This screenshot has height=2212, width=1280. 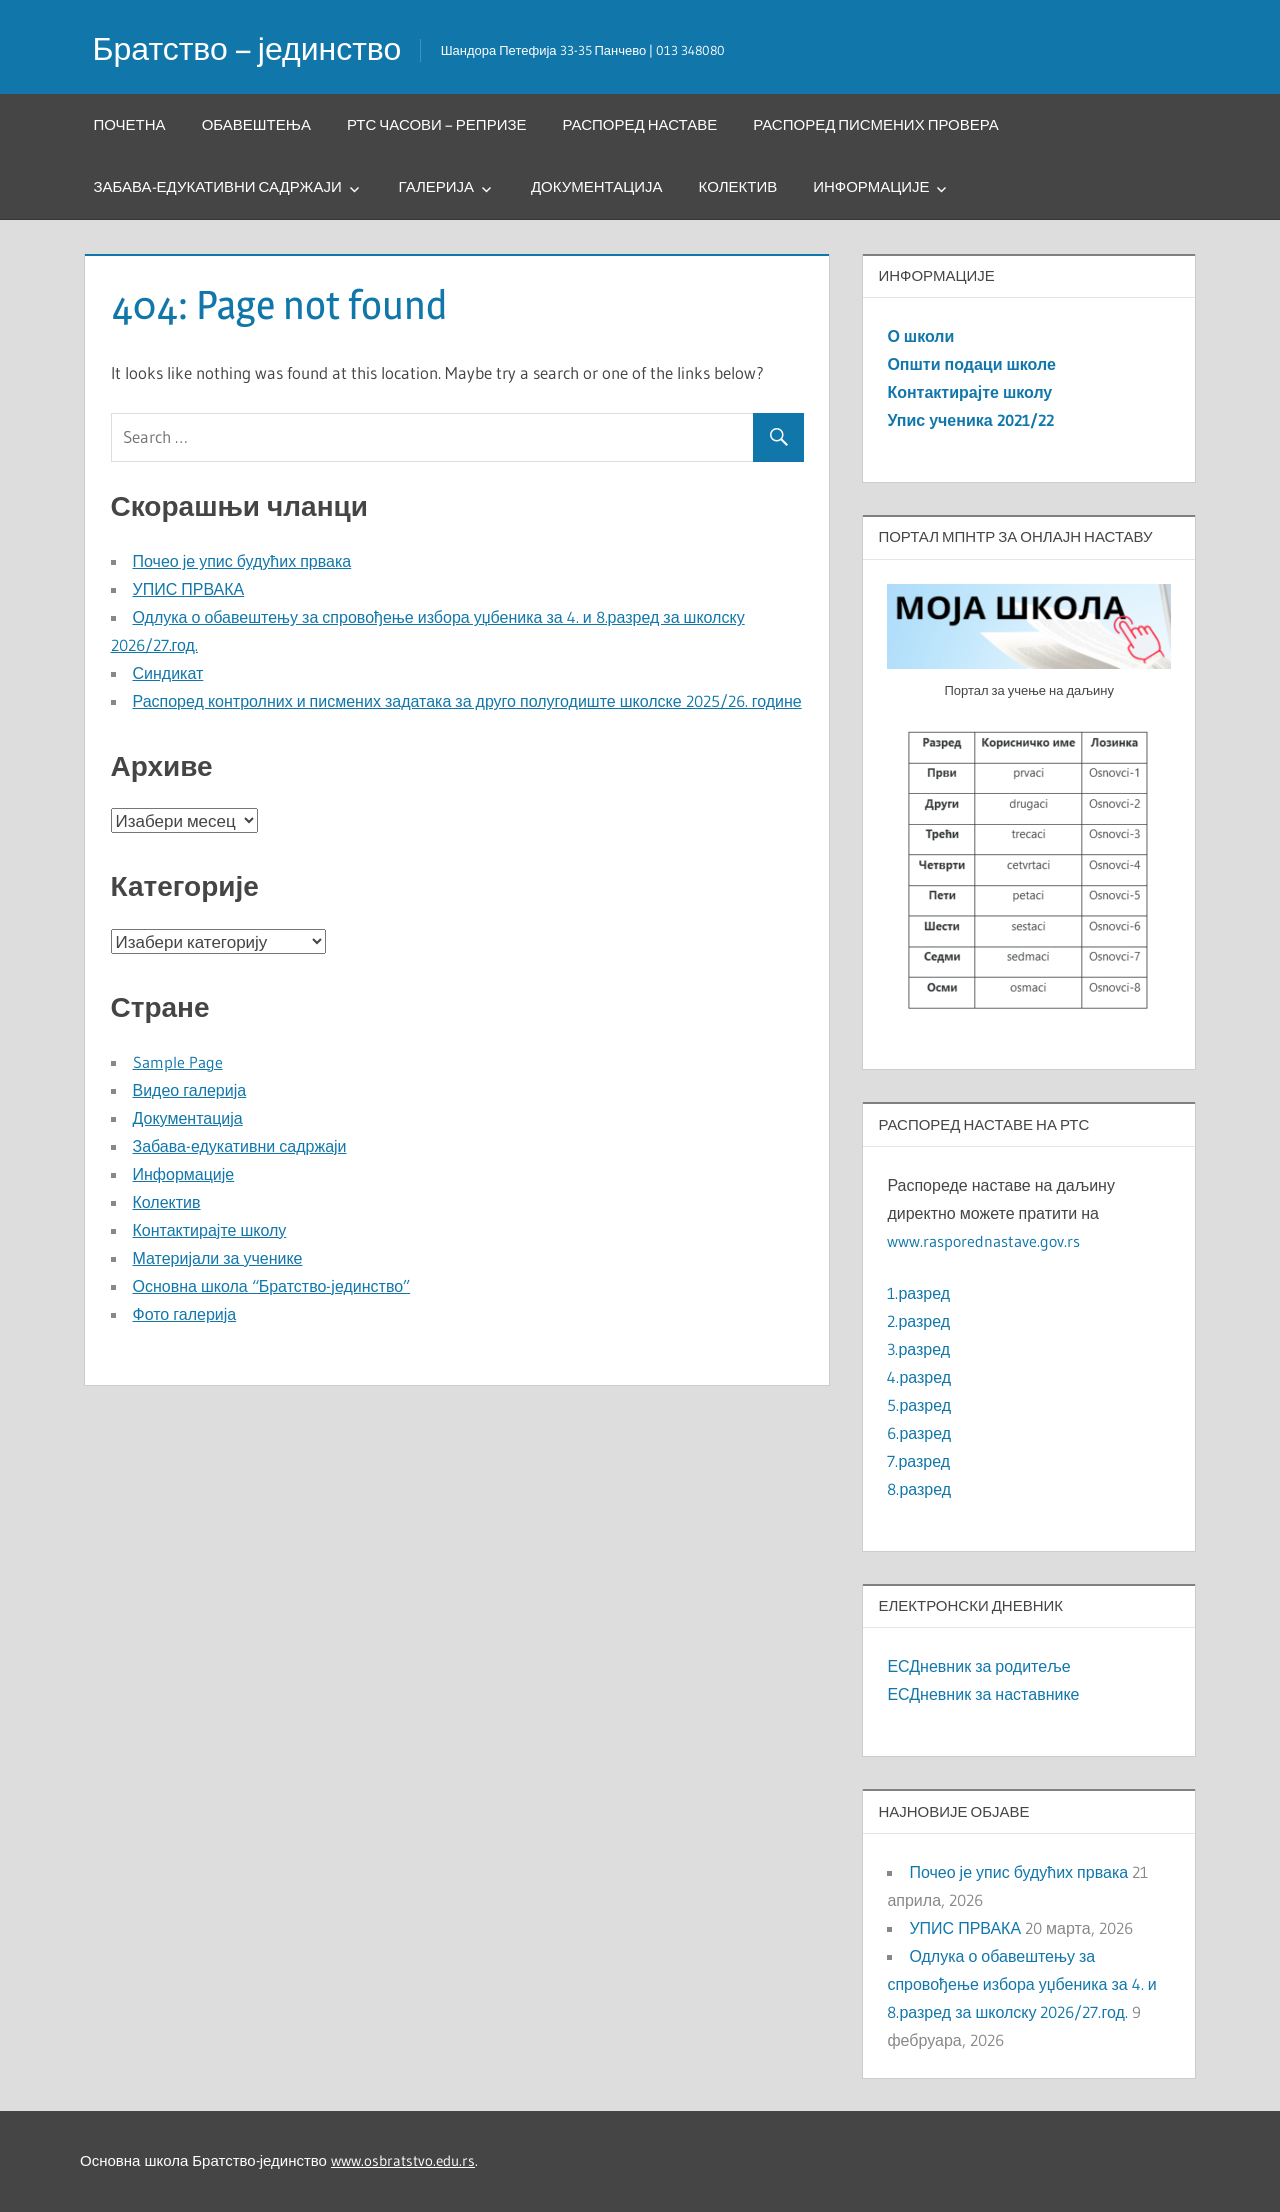 What do you see at coordinates (242, 561) in the screenshot?
I see `Почео је упис будућих првака` at bounding box center [242, 561].